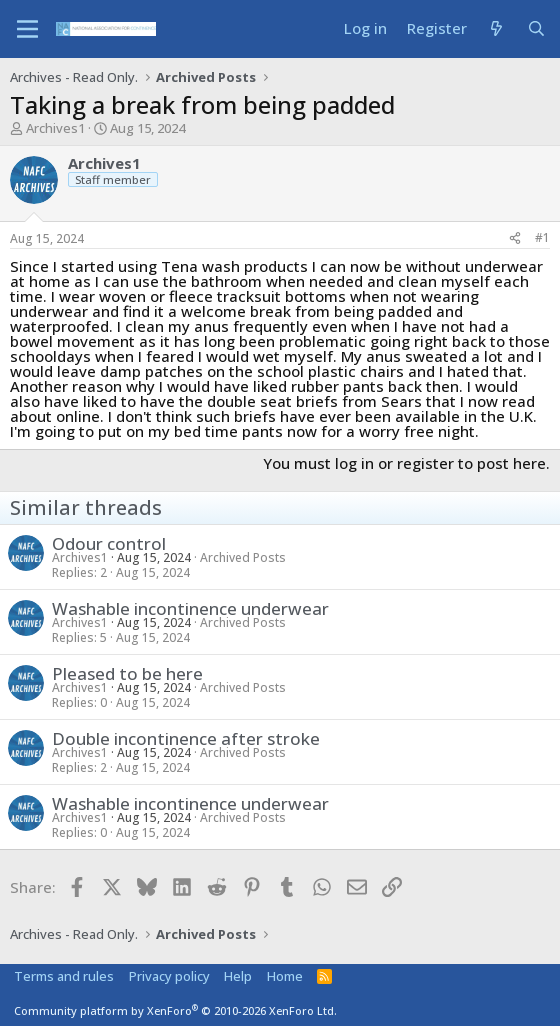 This screenshot has height=1026, width=560. Describe the element at coordinates (238, 976) in the screenshot. I see `Help` at that location.